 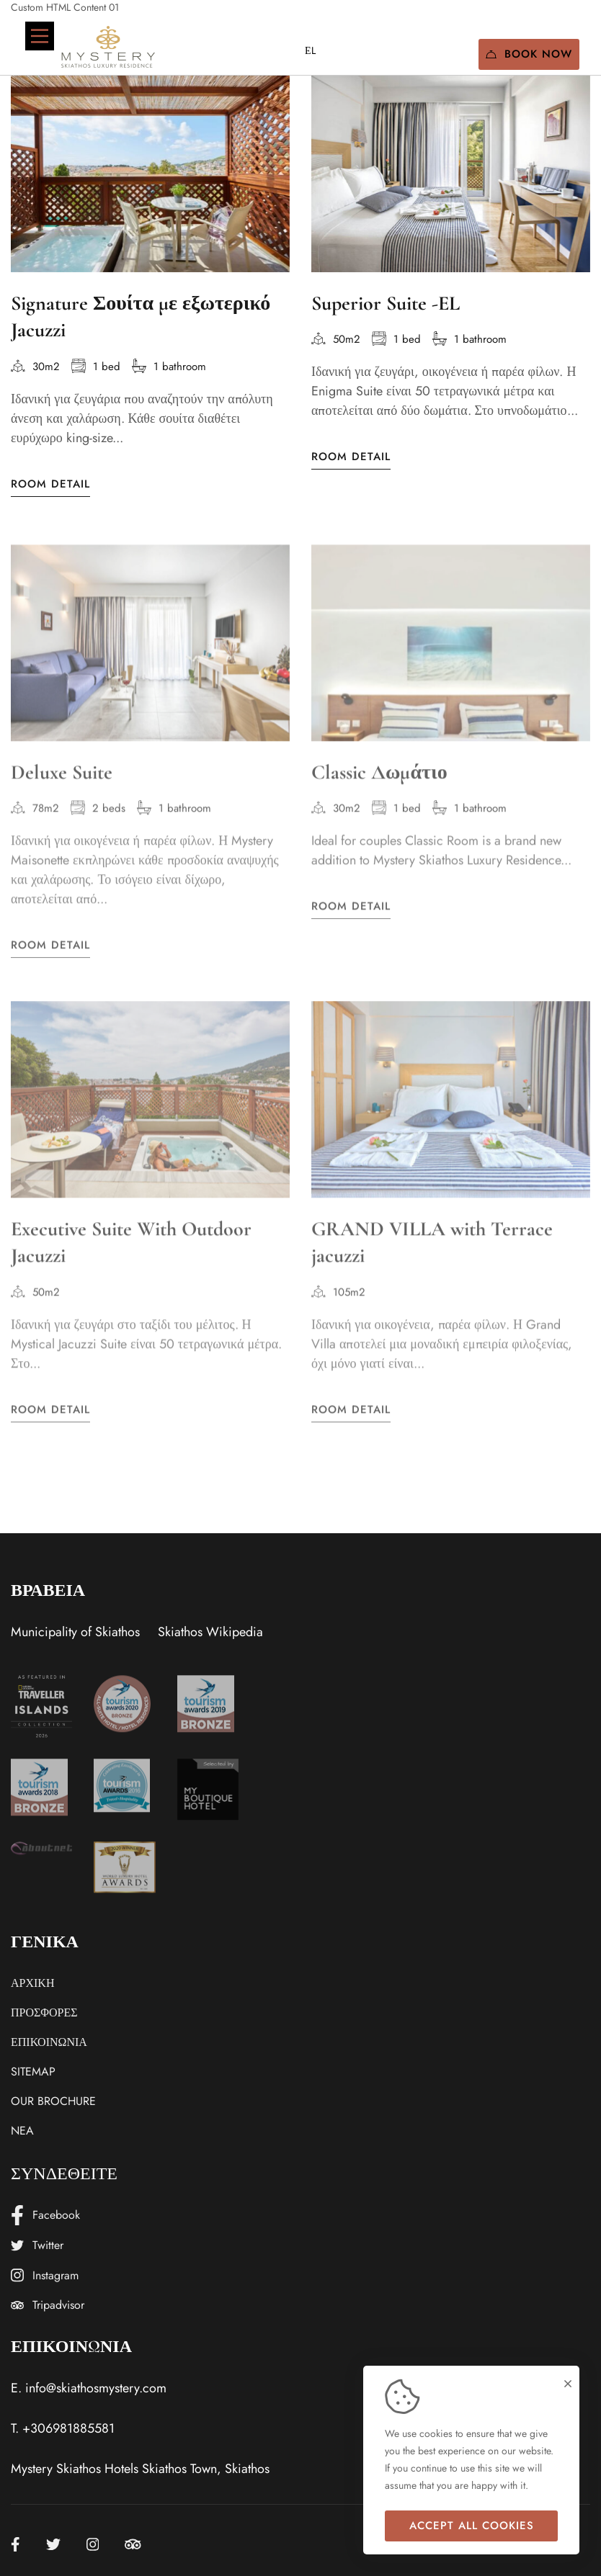 What do you see at coordinates (133, 2544) in the screenshot?
I see `[Tripadvisor]` at bounding box center [133, 2544].